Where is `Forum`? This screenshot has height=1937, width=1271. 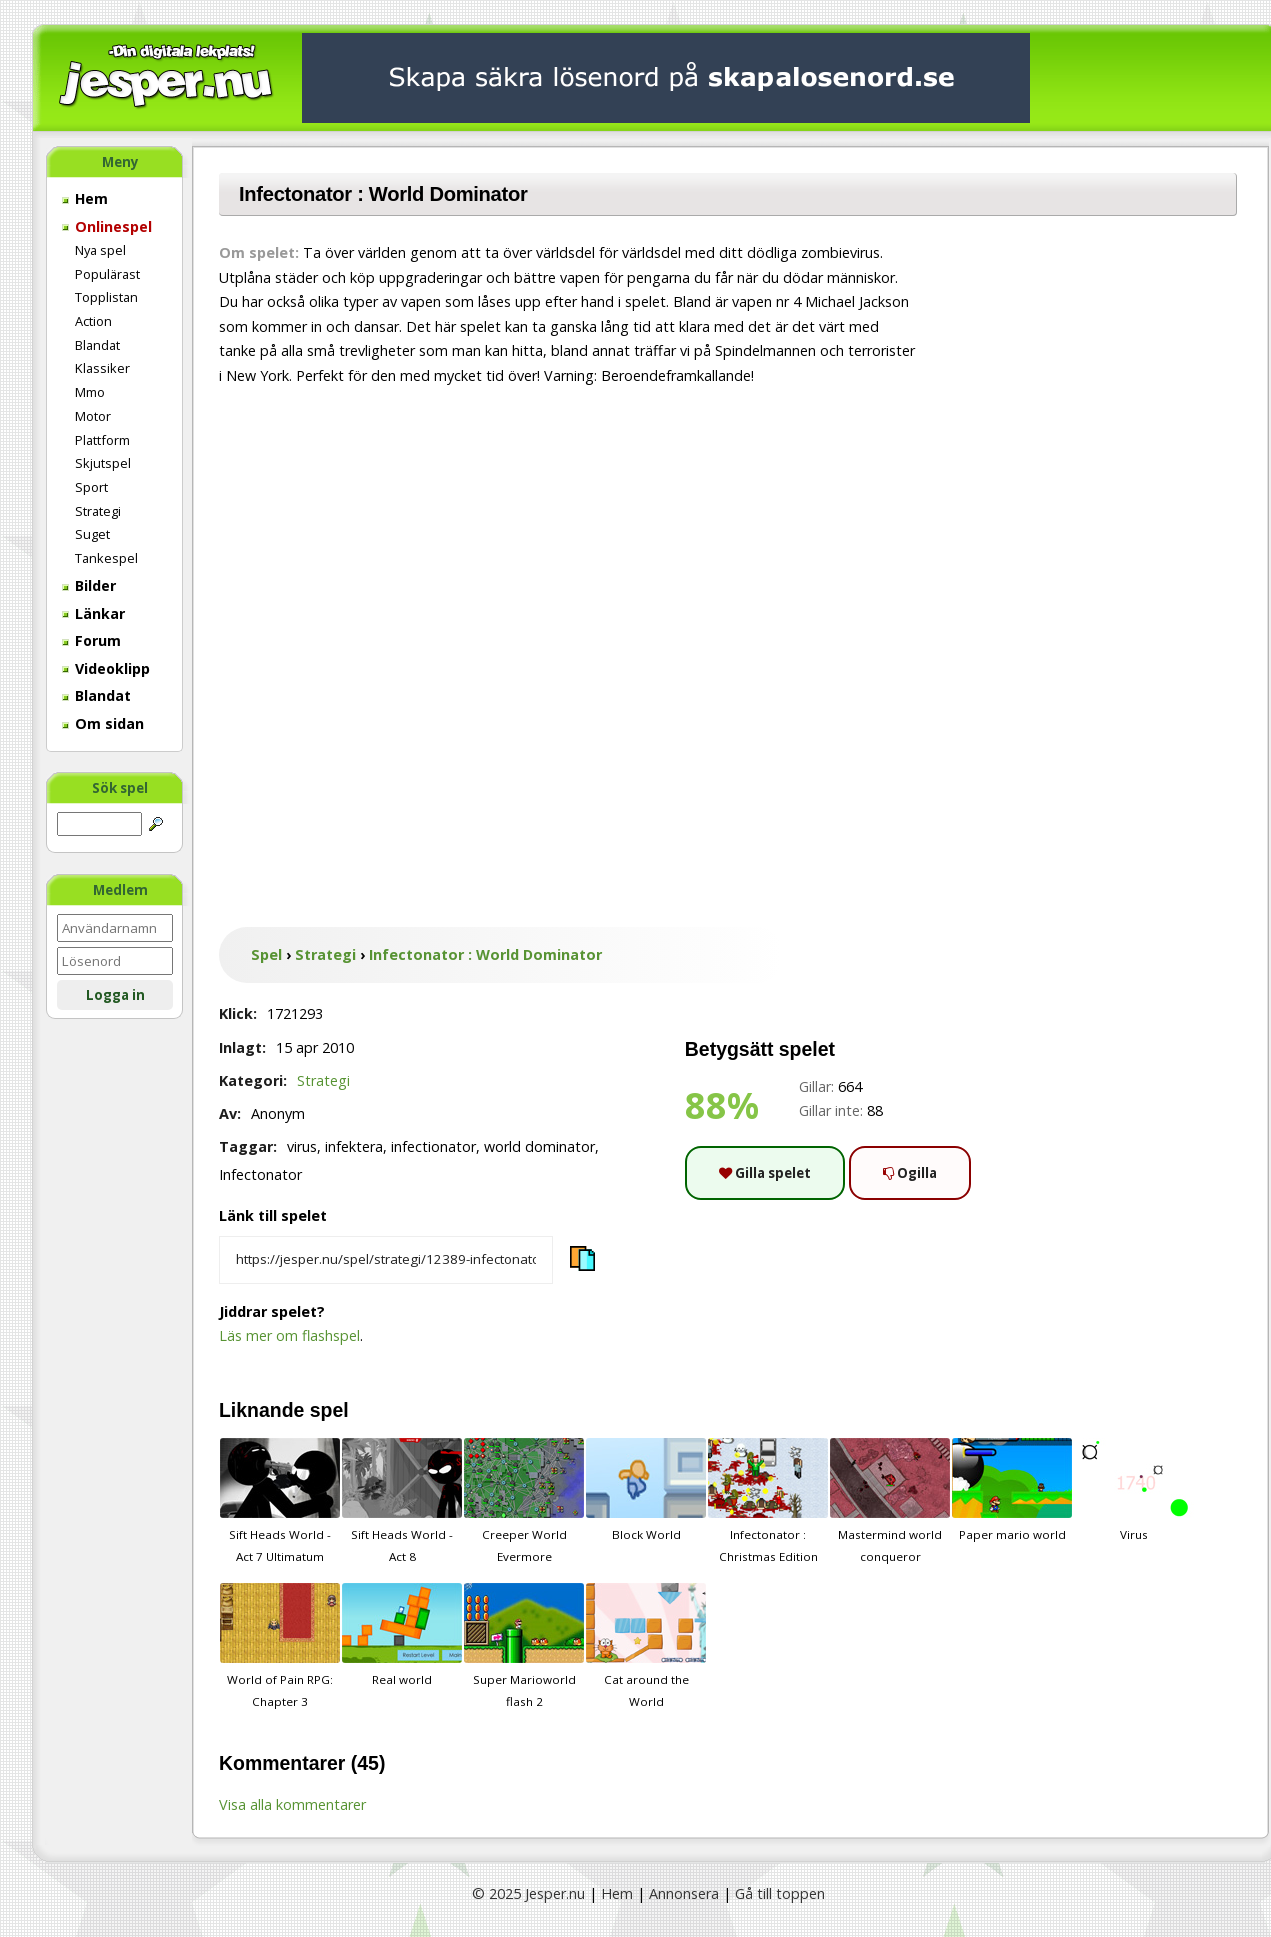
Forum is located at coordinates (91, 640).